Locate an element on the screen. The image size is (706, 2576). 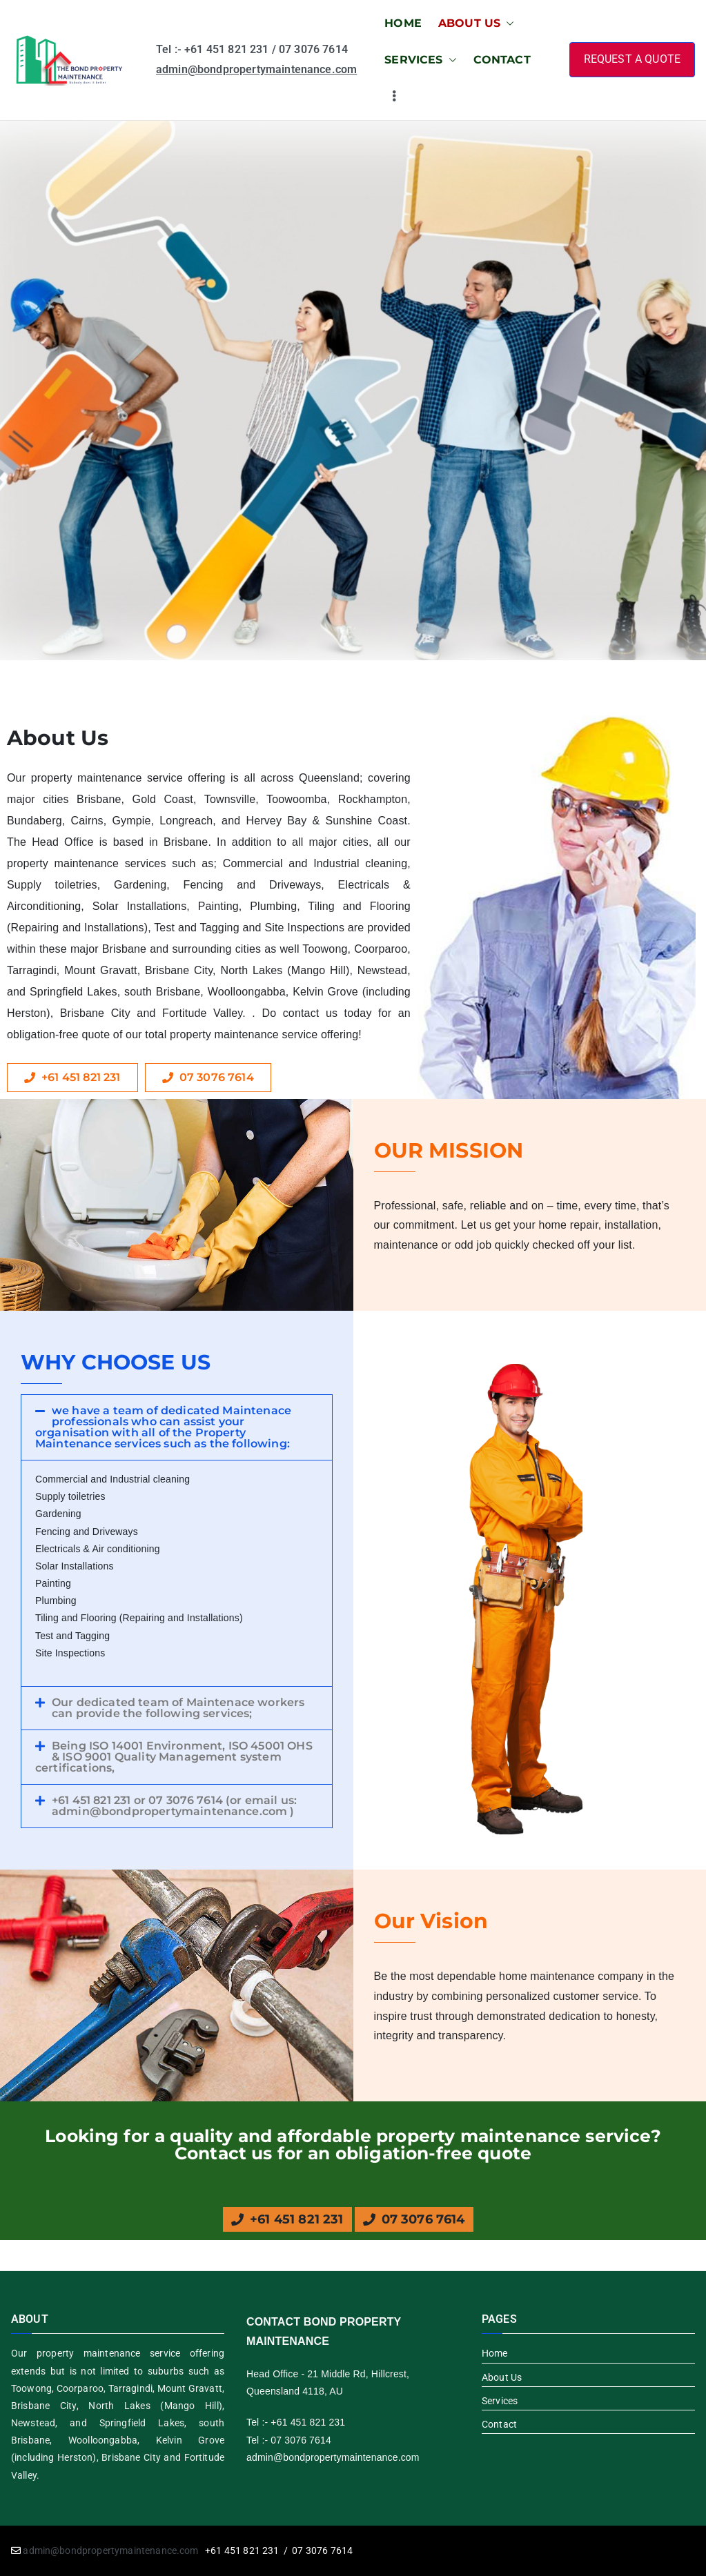
REQUEST A QUOTE is located at coordinates (632, 59).